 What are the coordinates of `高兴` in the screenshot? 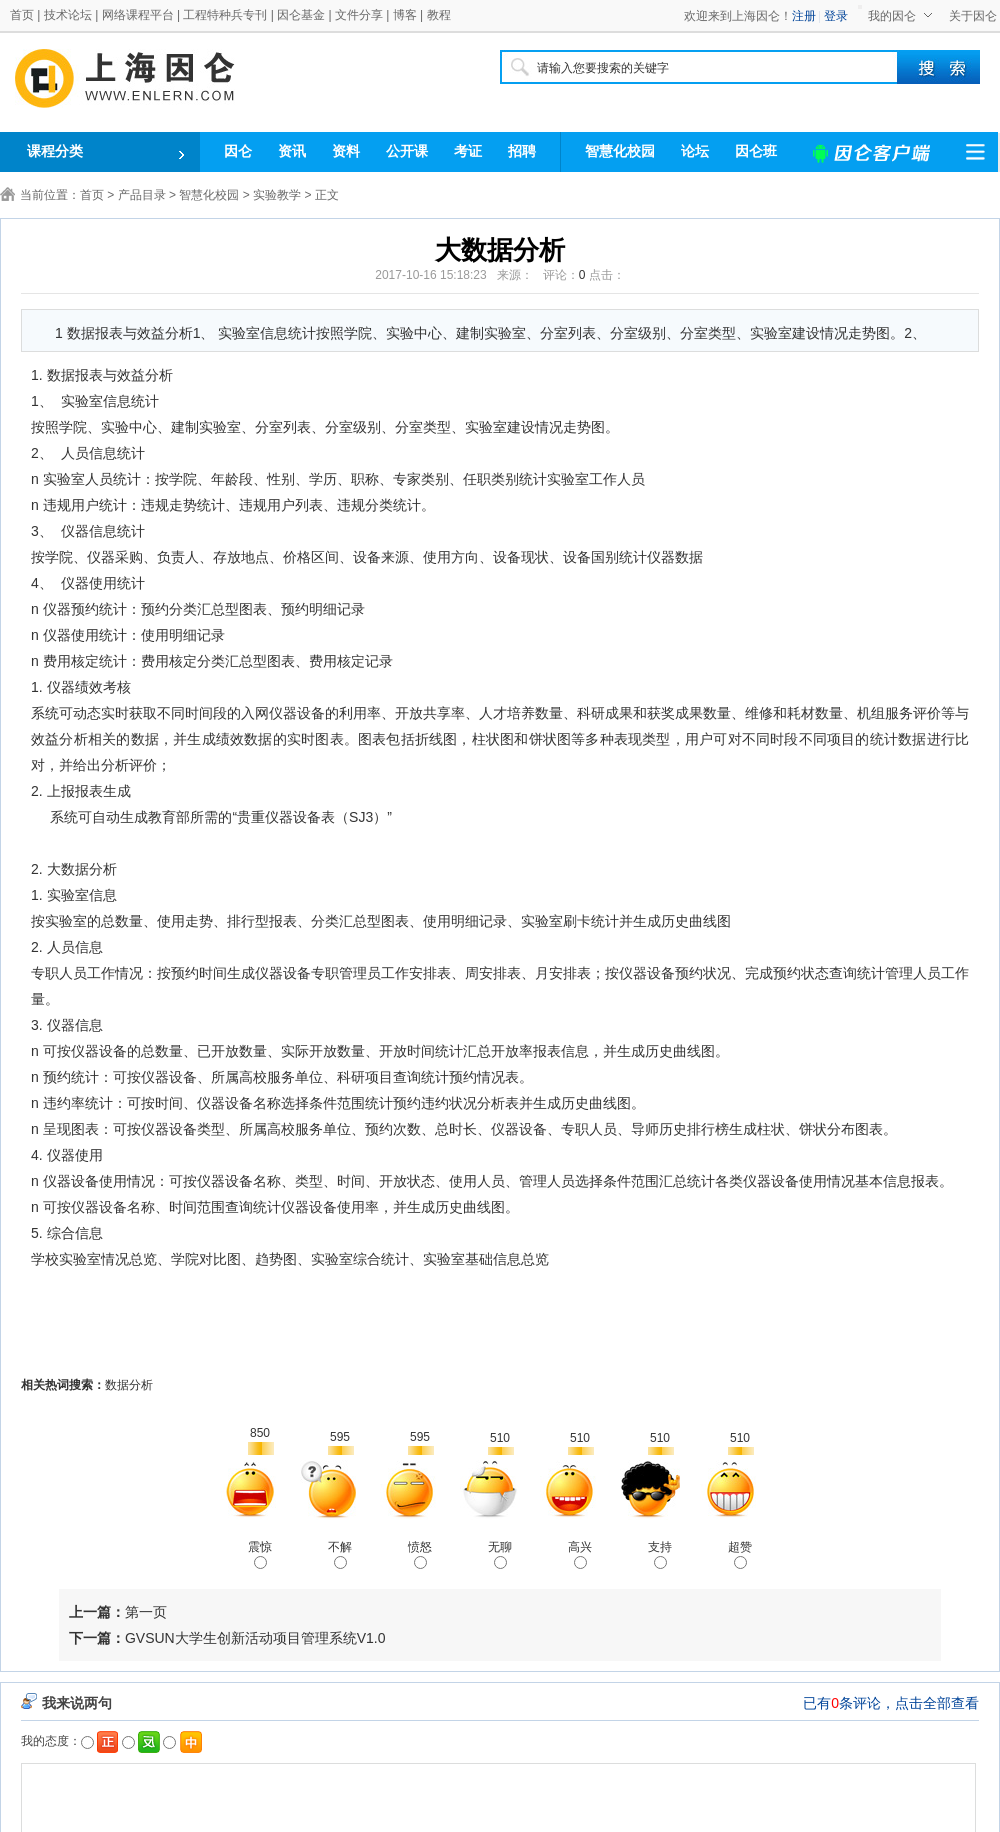 It's located at (580, 1554).